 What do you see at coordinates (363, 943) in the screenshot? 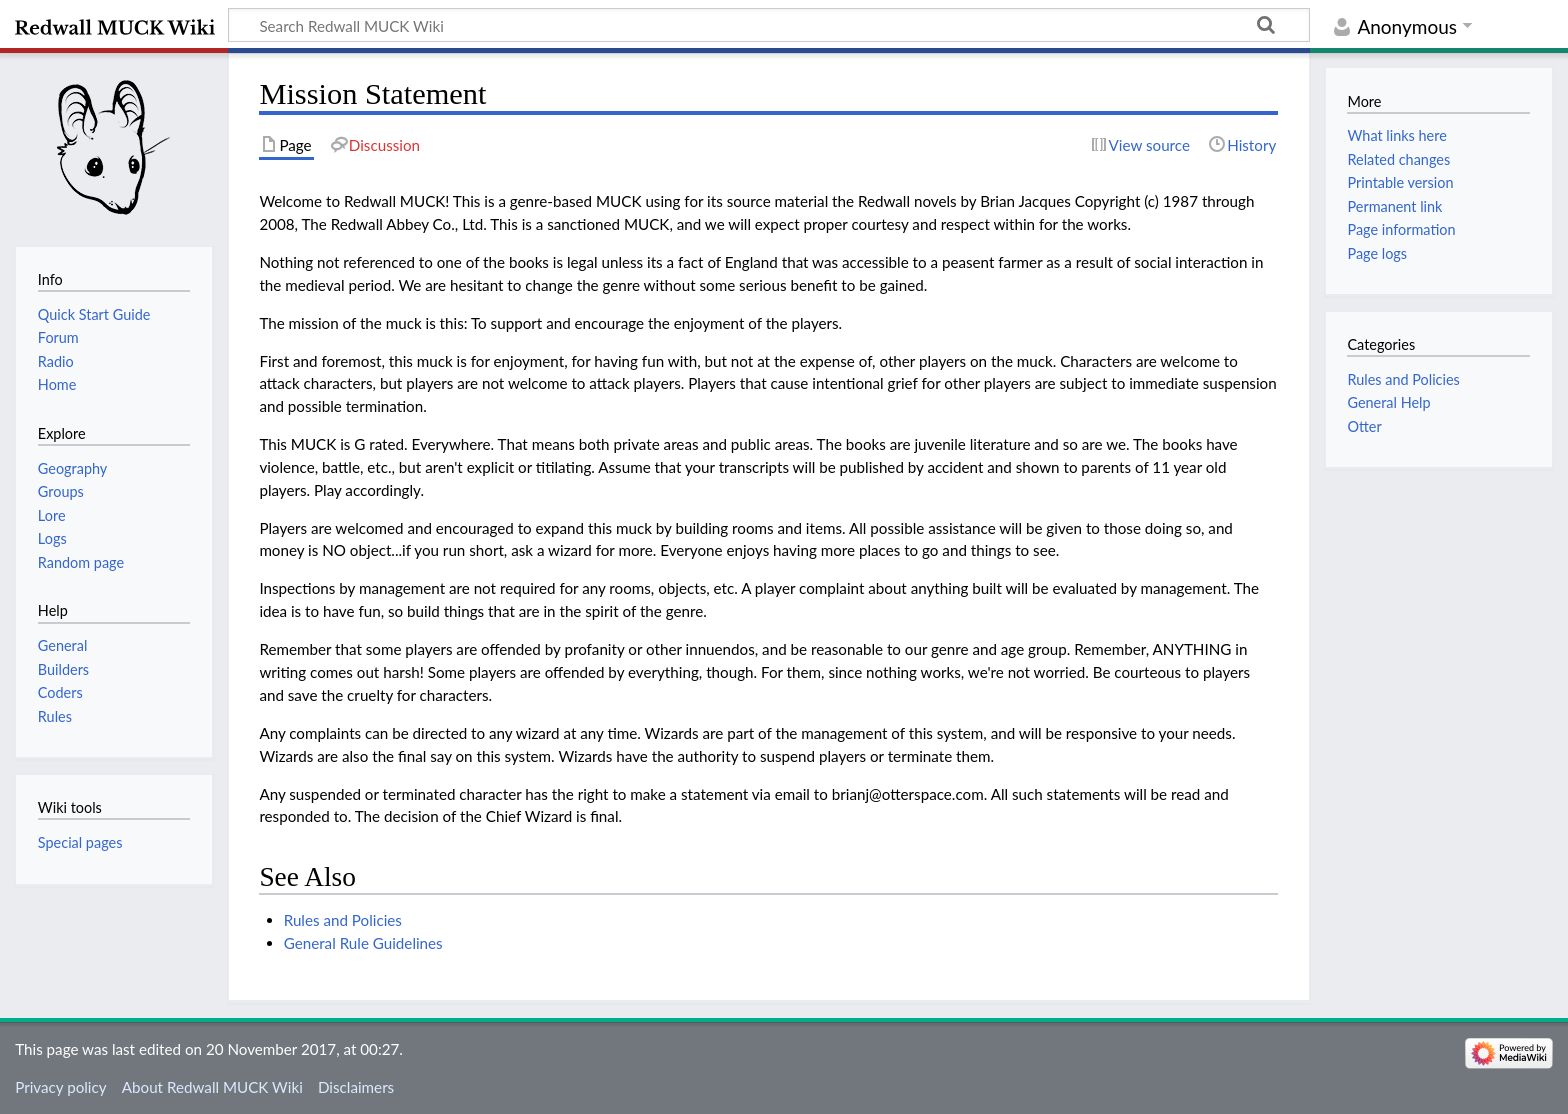
I see `General Rule Guidelines` at bounding box center [363, 943].